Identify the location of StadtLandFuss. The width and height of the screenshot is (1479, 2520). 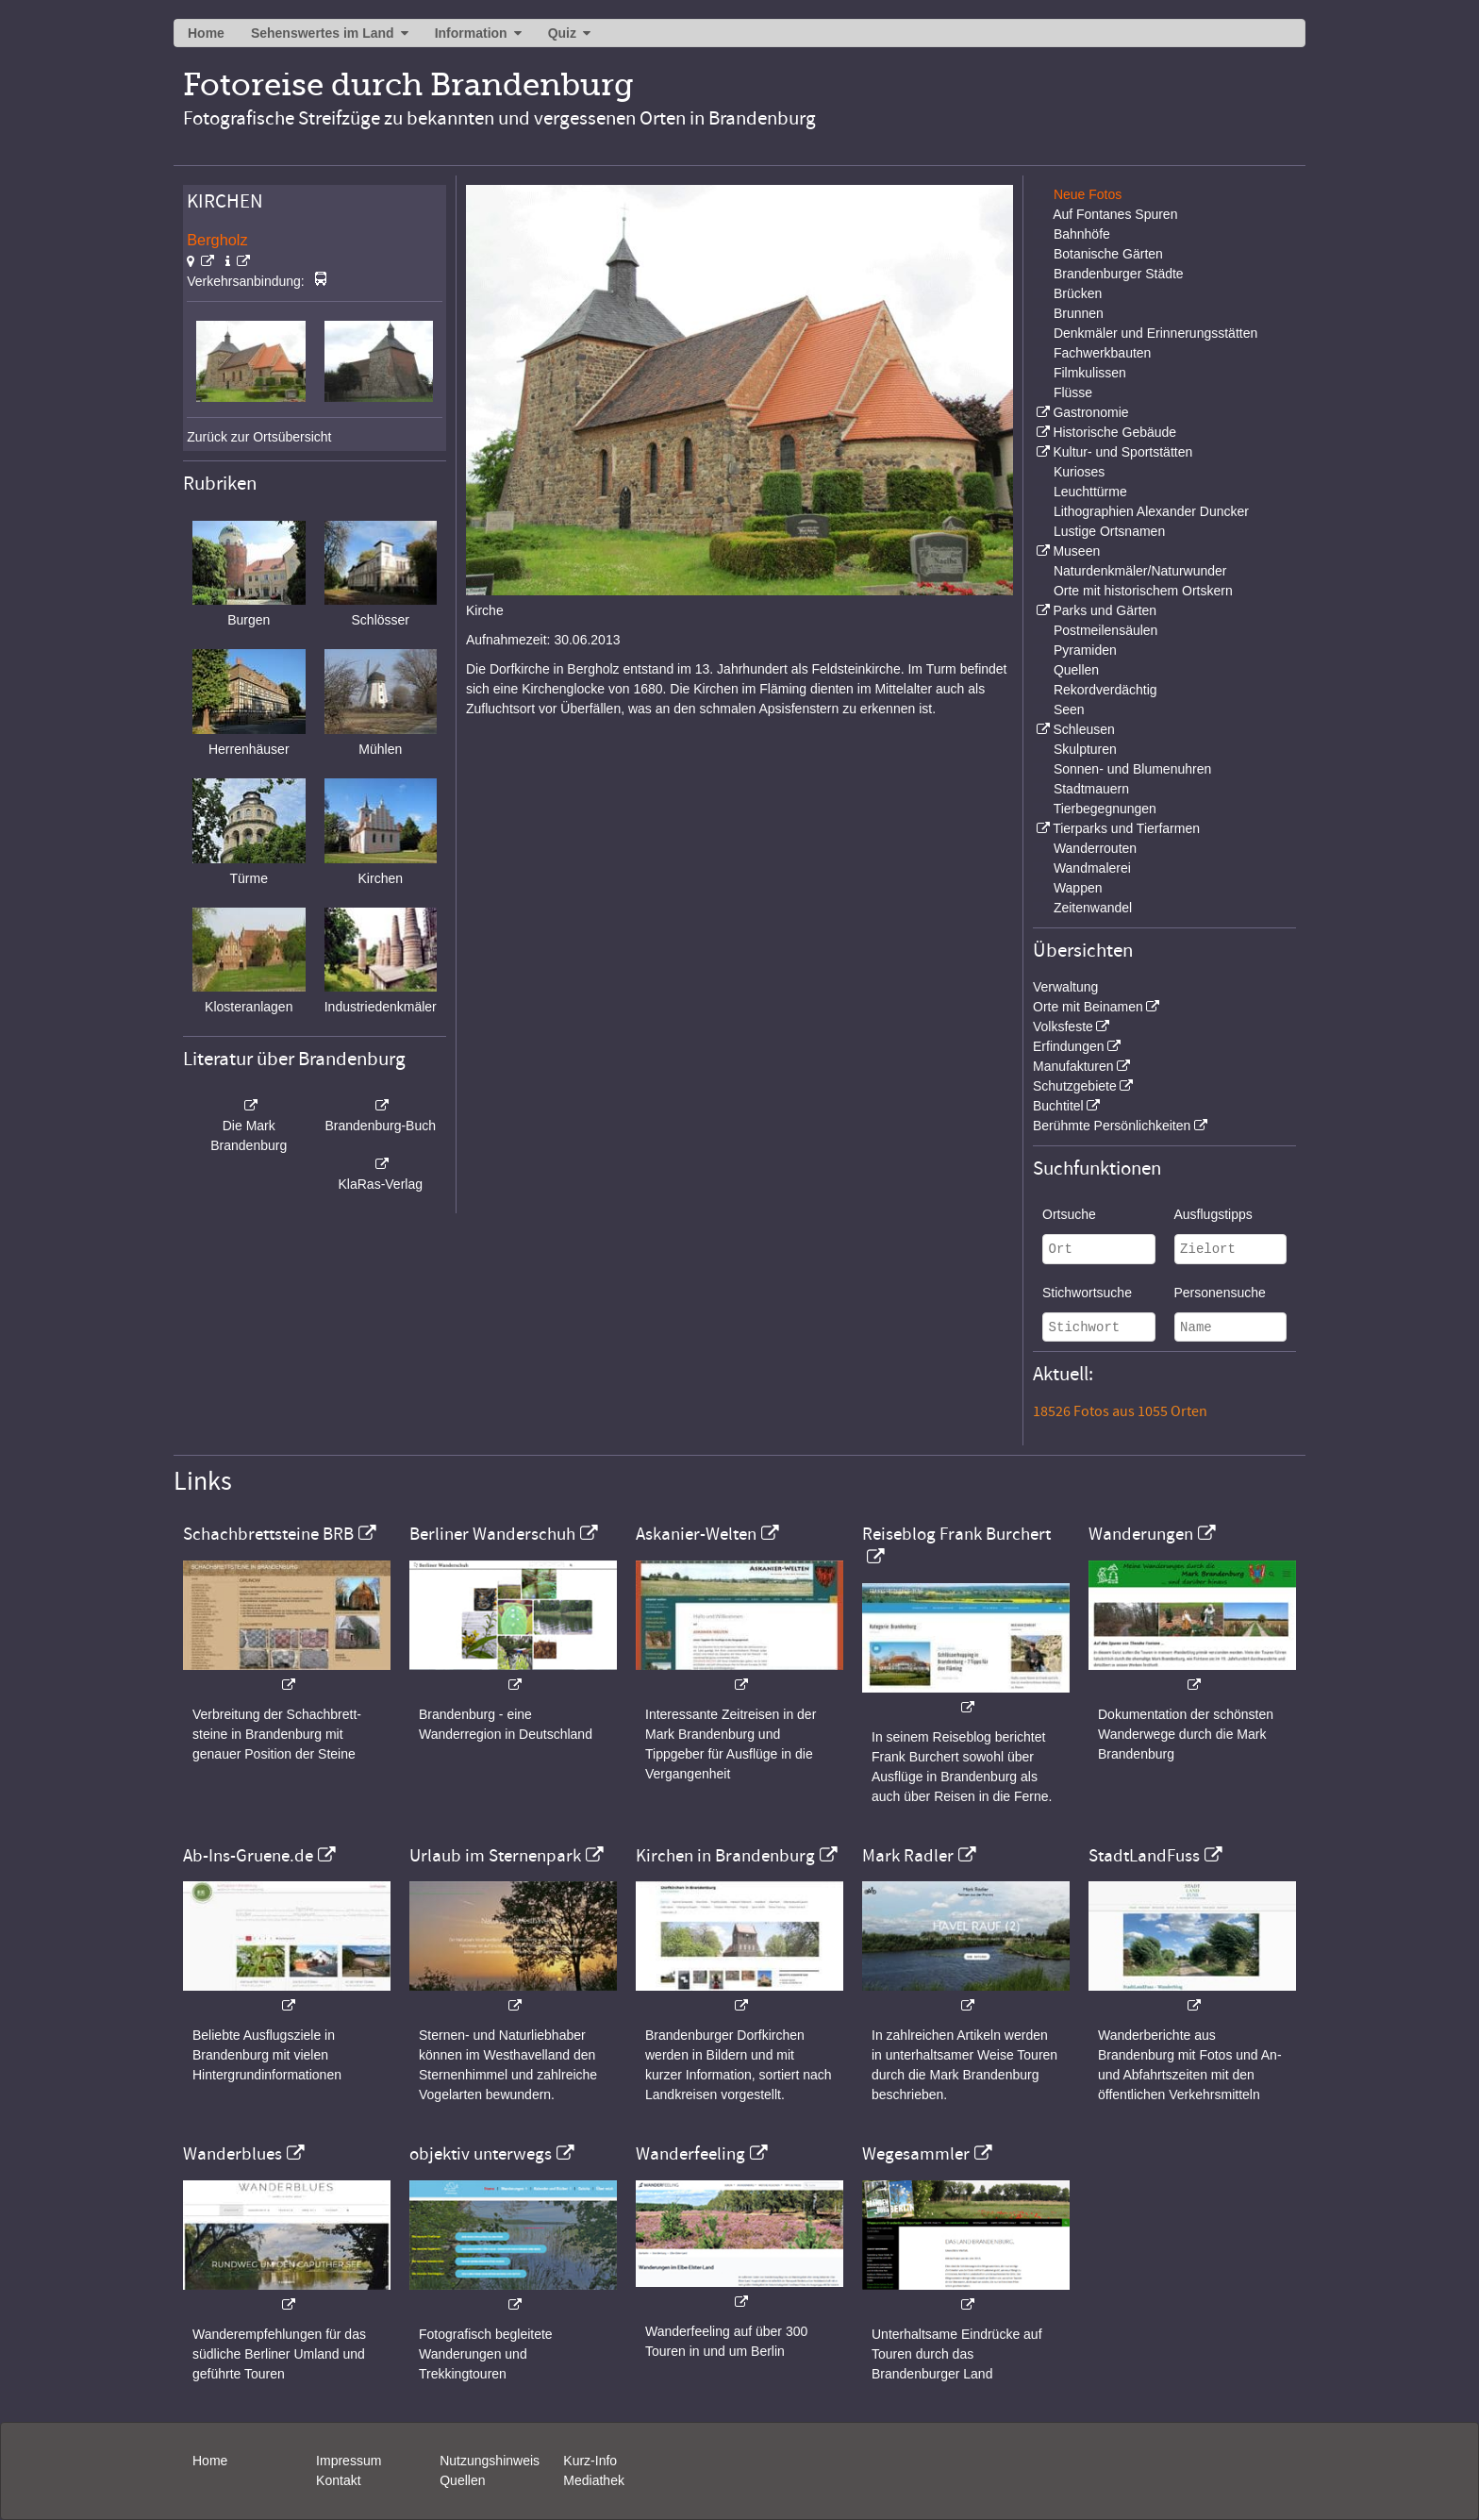
(1144, 1855).